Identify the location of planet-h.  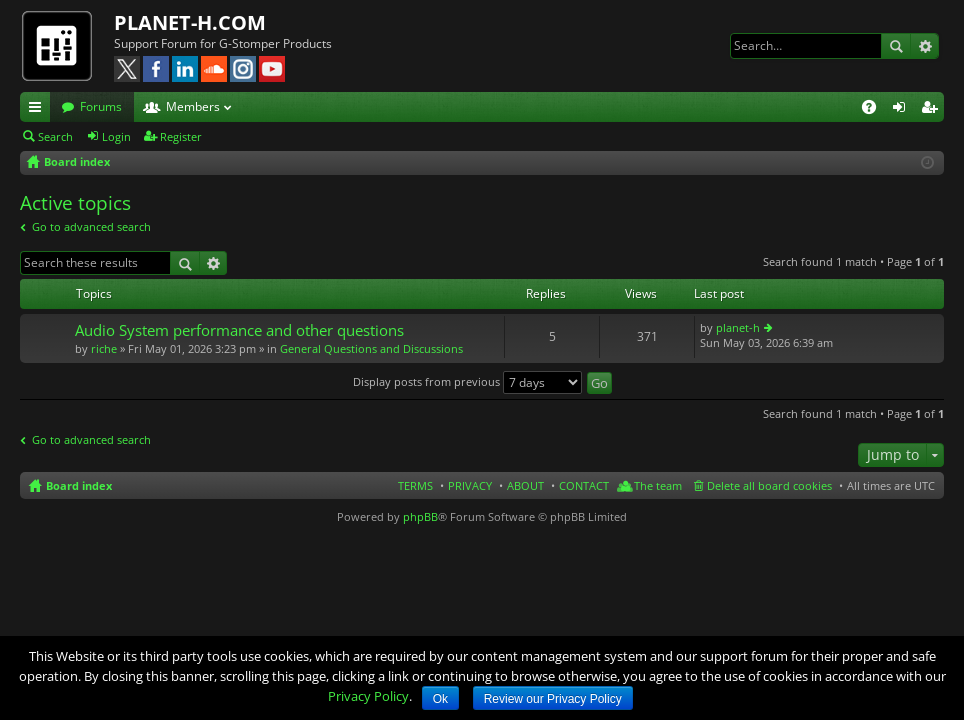
(738, 327).